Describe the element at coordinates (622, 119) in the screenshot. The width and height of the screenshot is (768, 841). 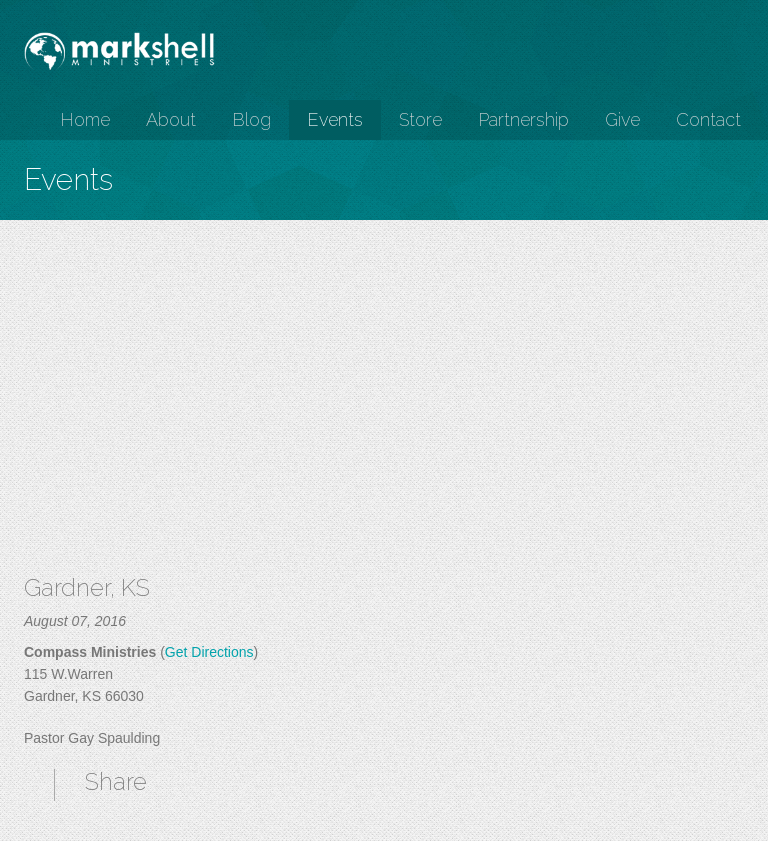
I see `Give` at that location.